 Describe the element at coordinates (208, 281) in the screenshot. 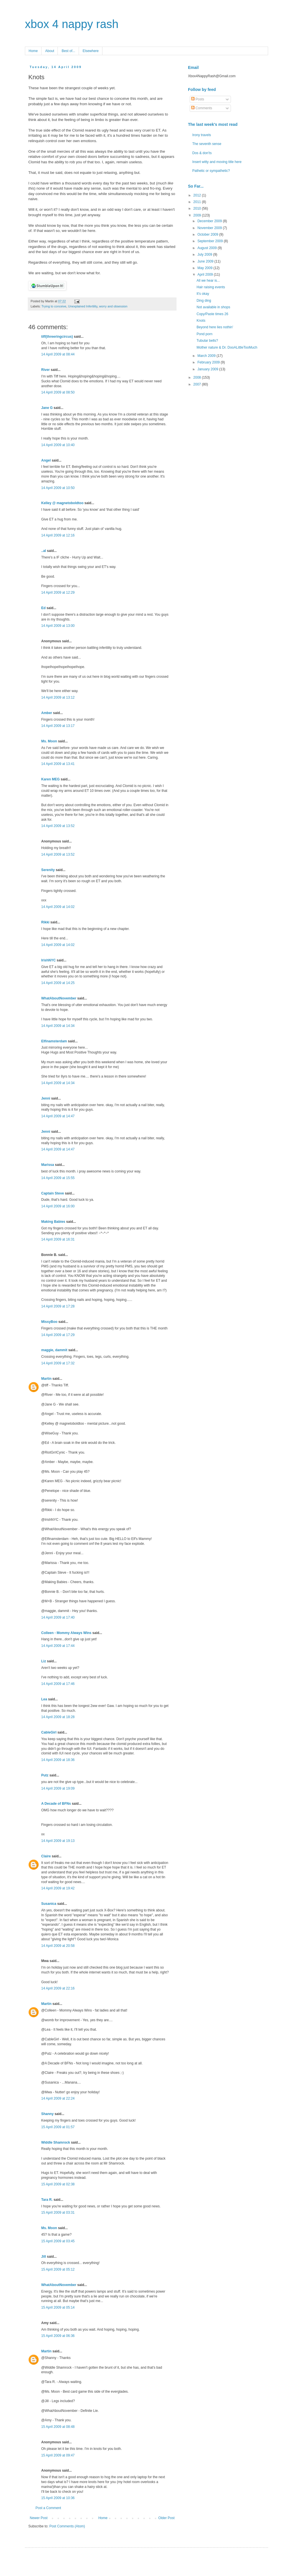

I see `All we hear is...` at that location.